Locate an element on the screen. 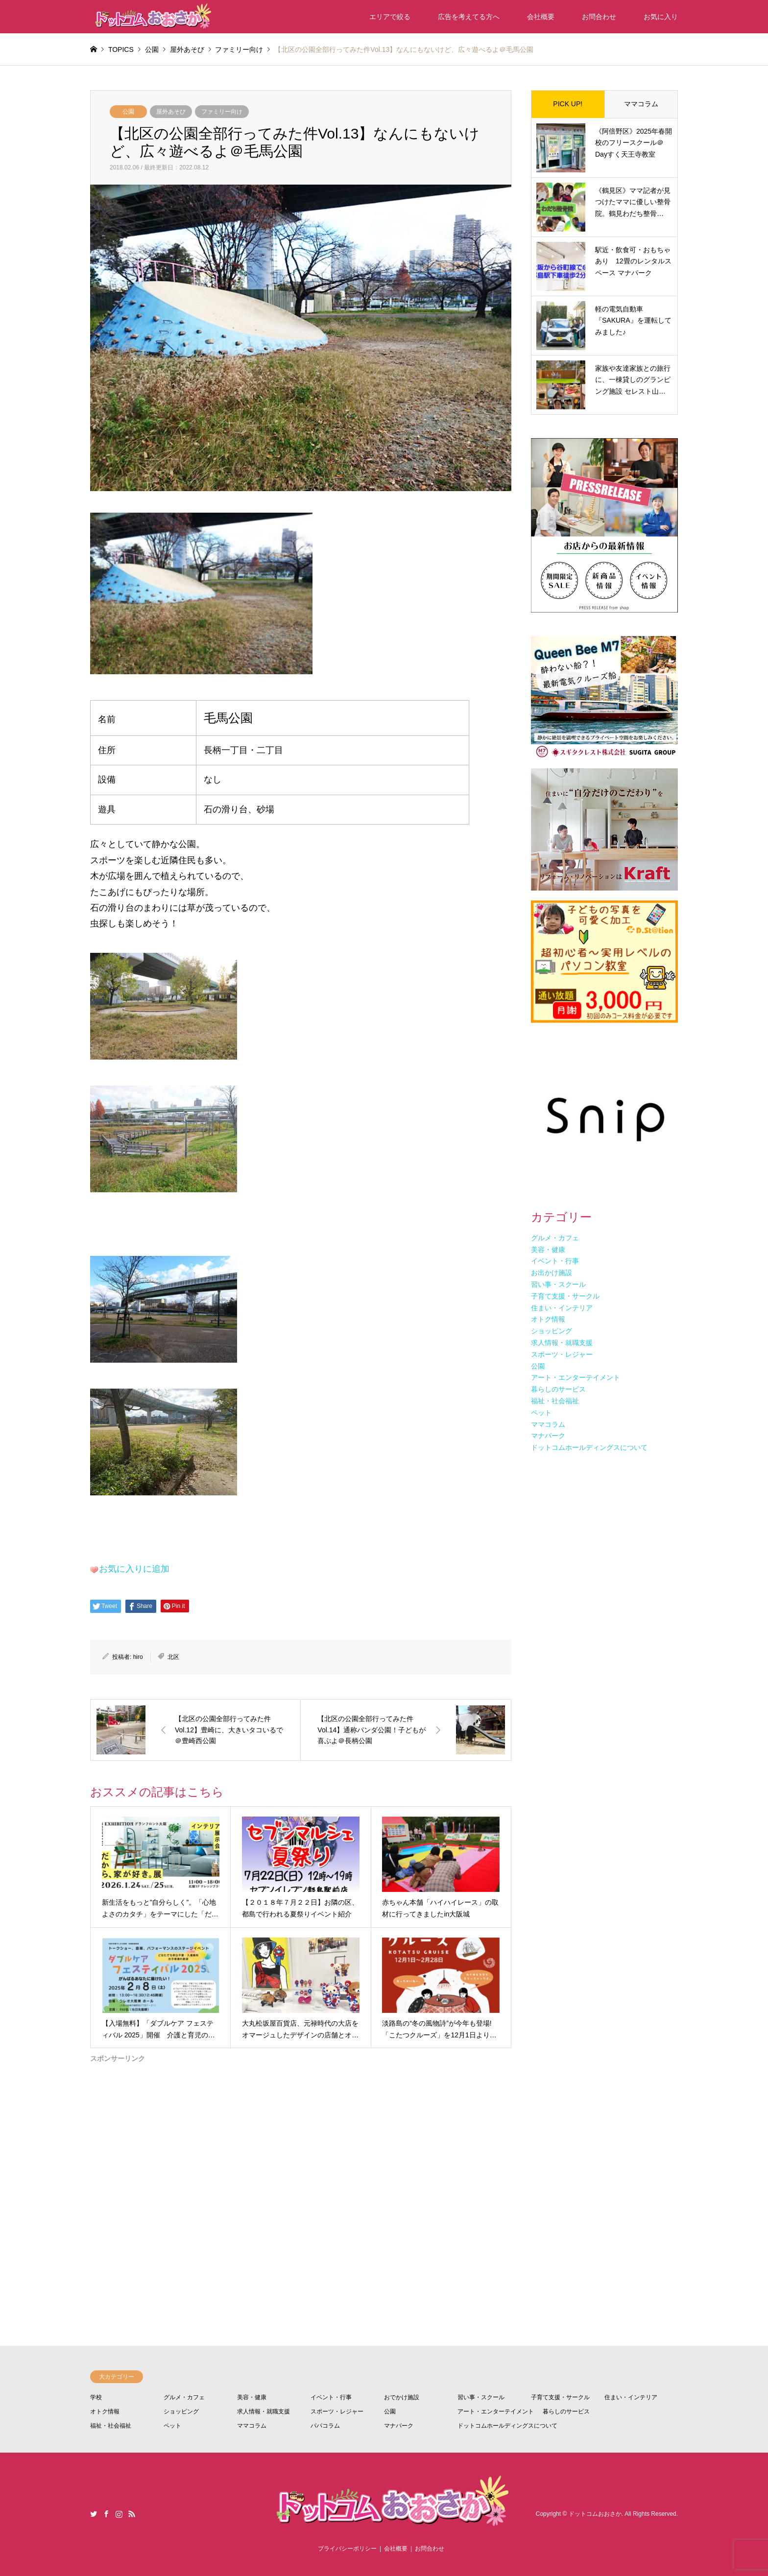  イベント・行事 is located at coordinates (331, 2397).